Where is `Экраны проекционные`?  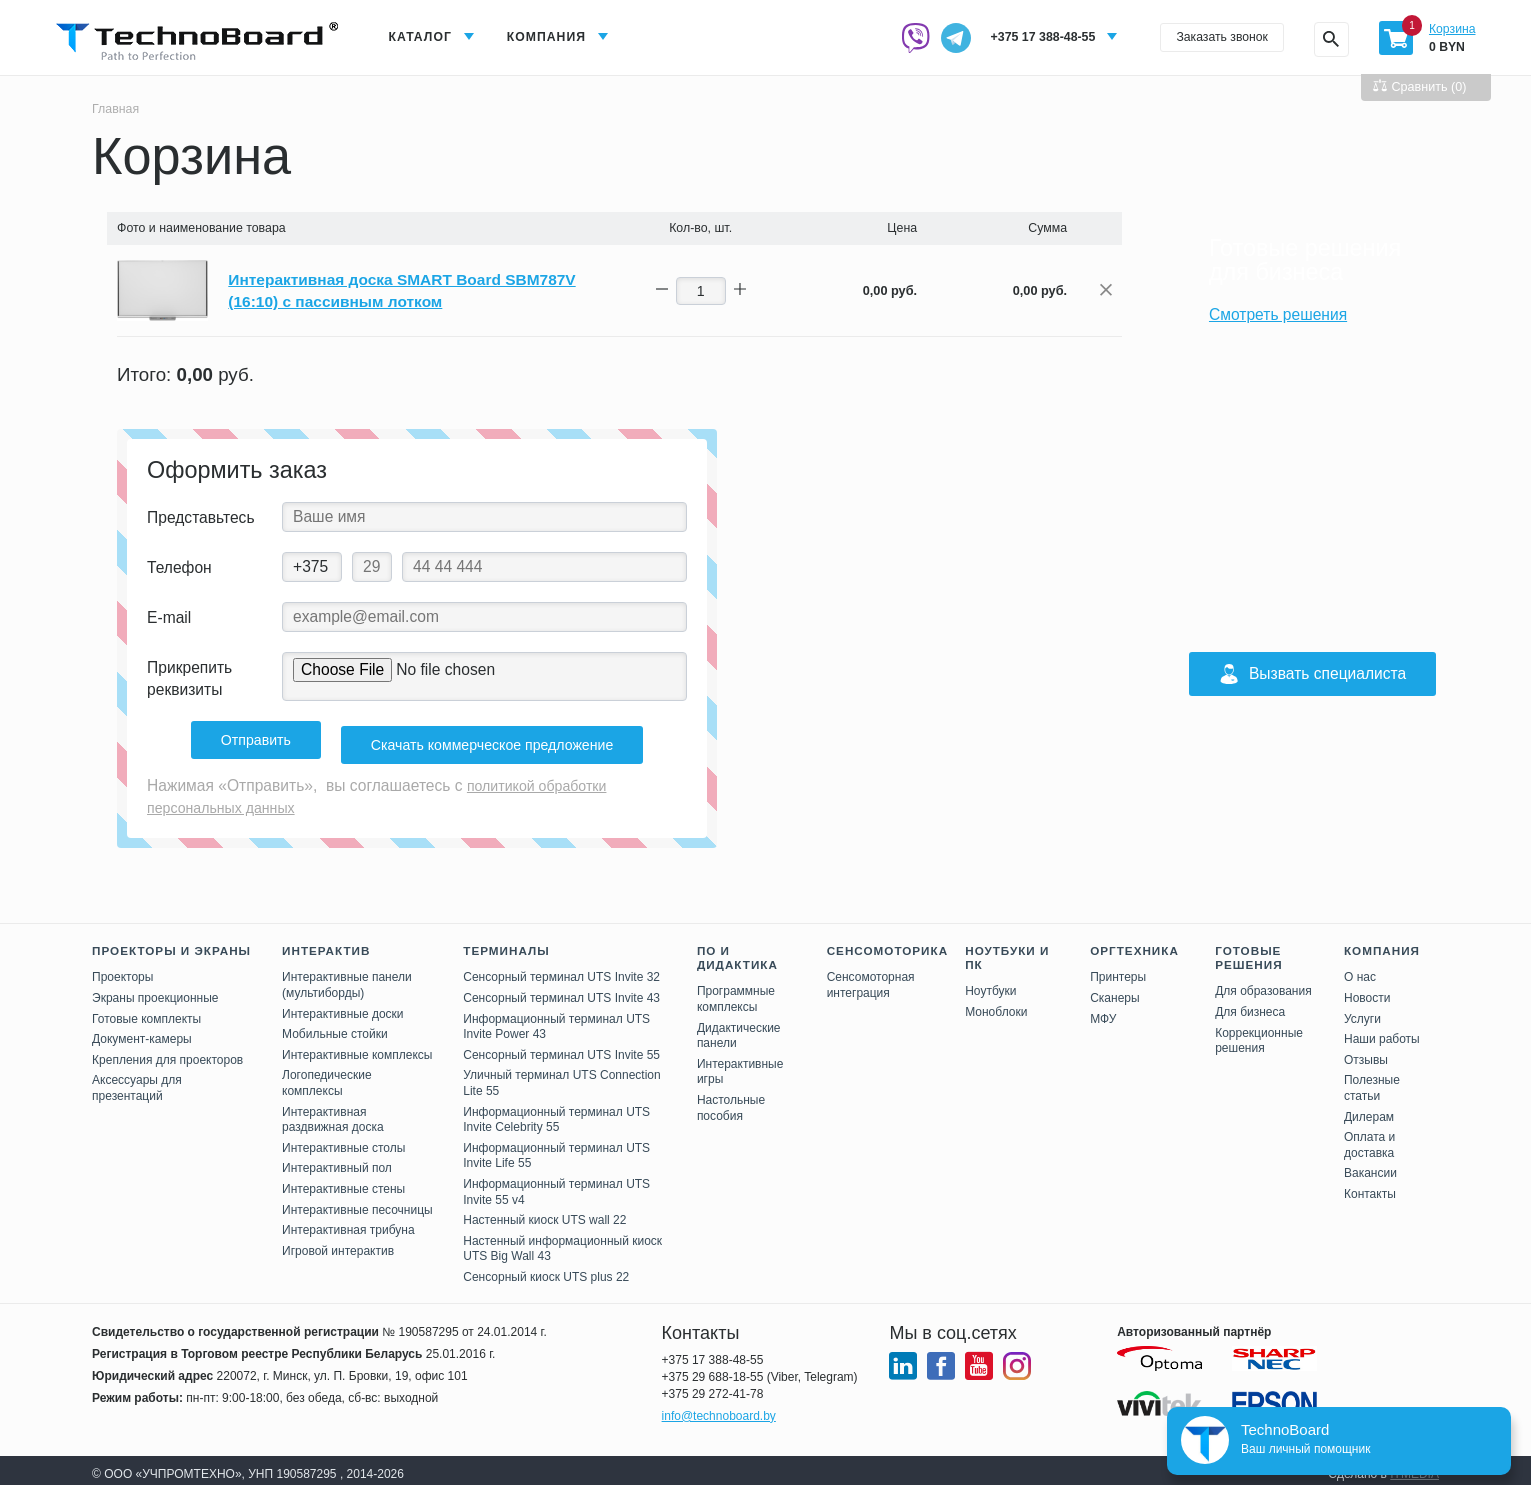 Экраны проекционные is located at coordinates (155, 990).